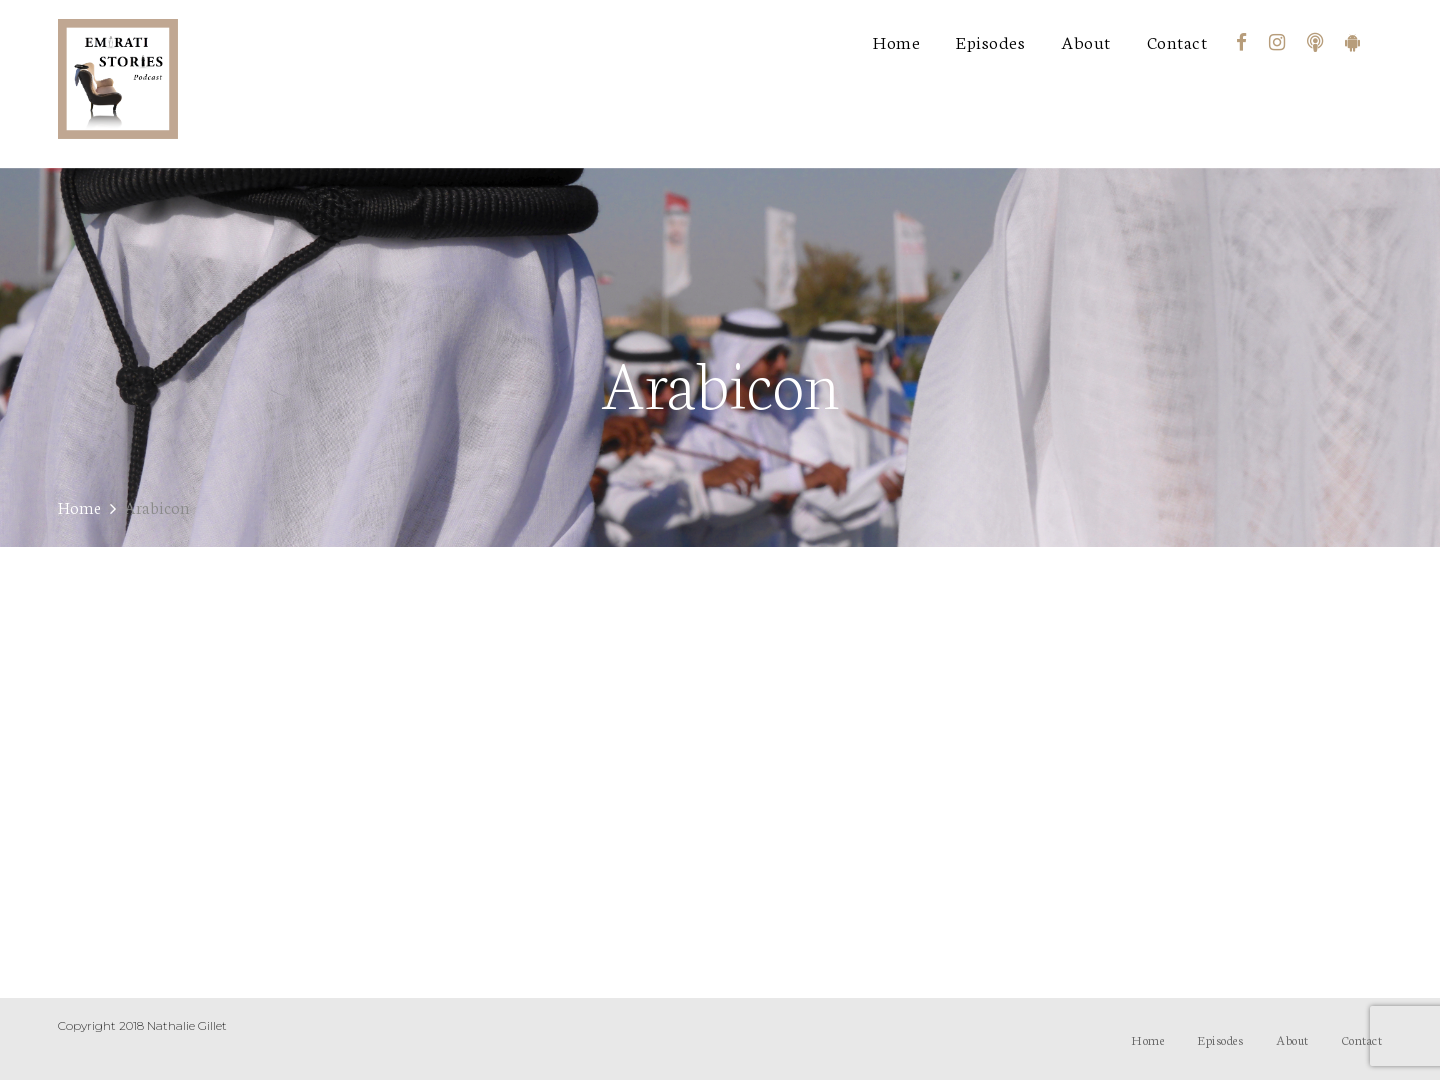 This screenshot has height=1080, width=1440. Describe the element at coordinates (990, 41) in the screenshot. I see `Episodes` at that location.